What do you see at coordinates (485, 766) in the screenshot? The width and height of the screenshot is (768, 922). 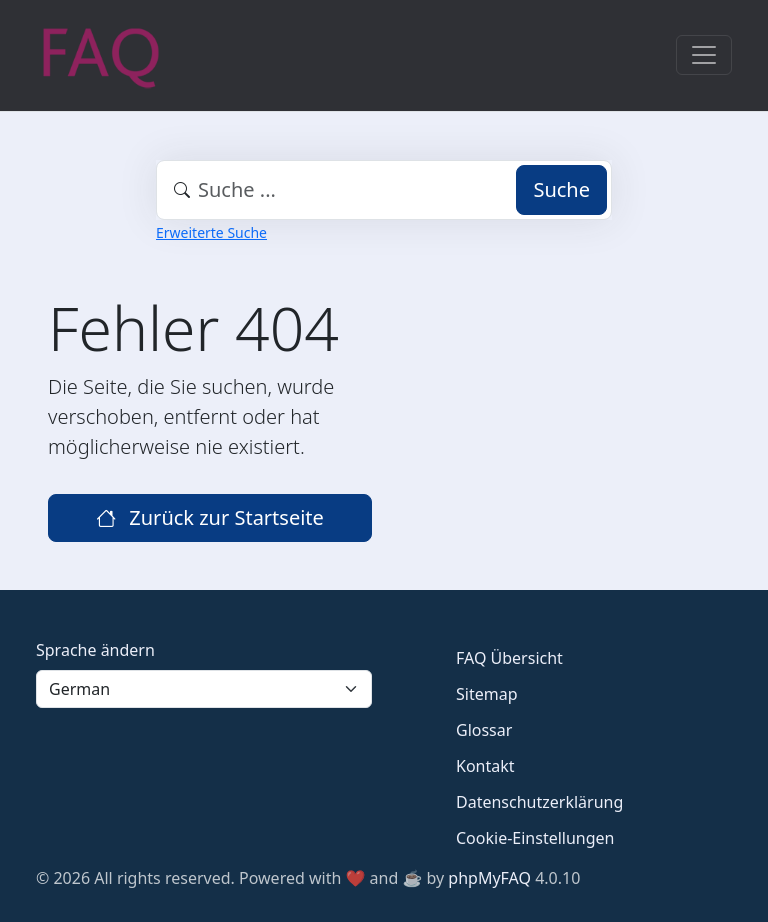 I see `Kontakt` at bounding box center [485, 766].